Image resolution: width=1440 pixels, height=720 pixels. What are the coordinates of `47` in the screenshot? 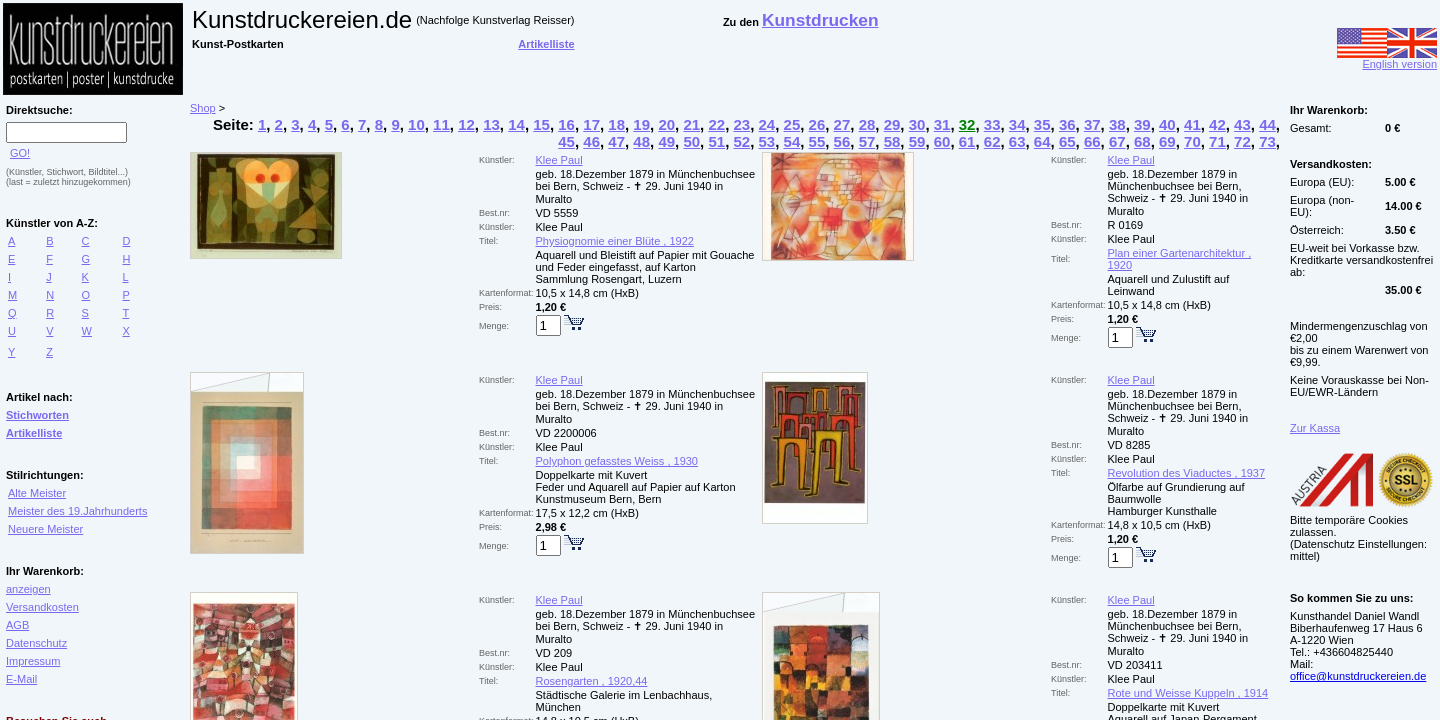 It's located at (616, 141).